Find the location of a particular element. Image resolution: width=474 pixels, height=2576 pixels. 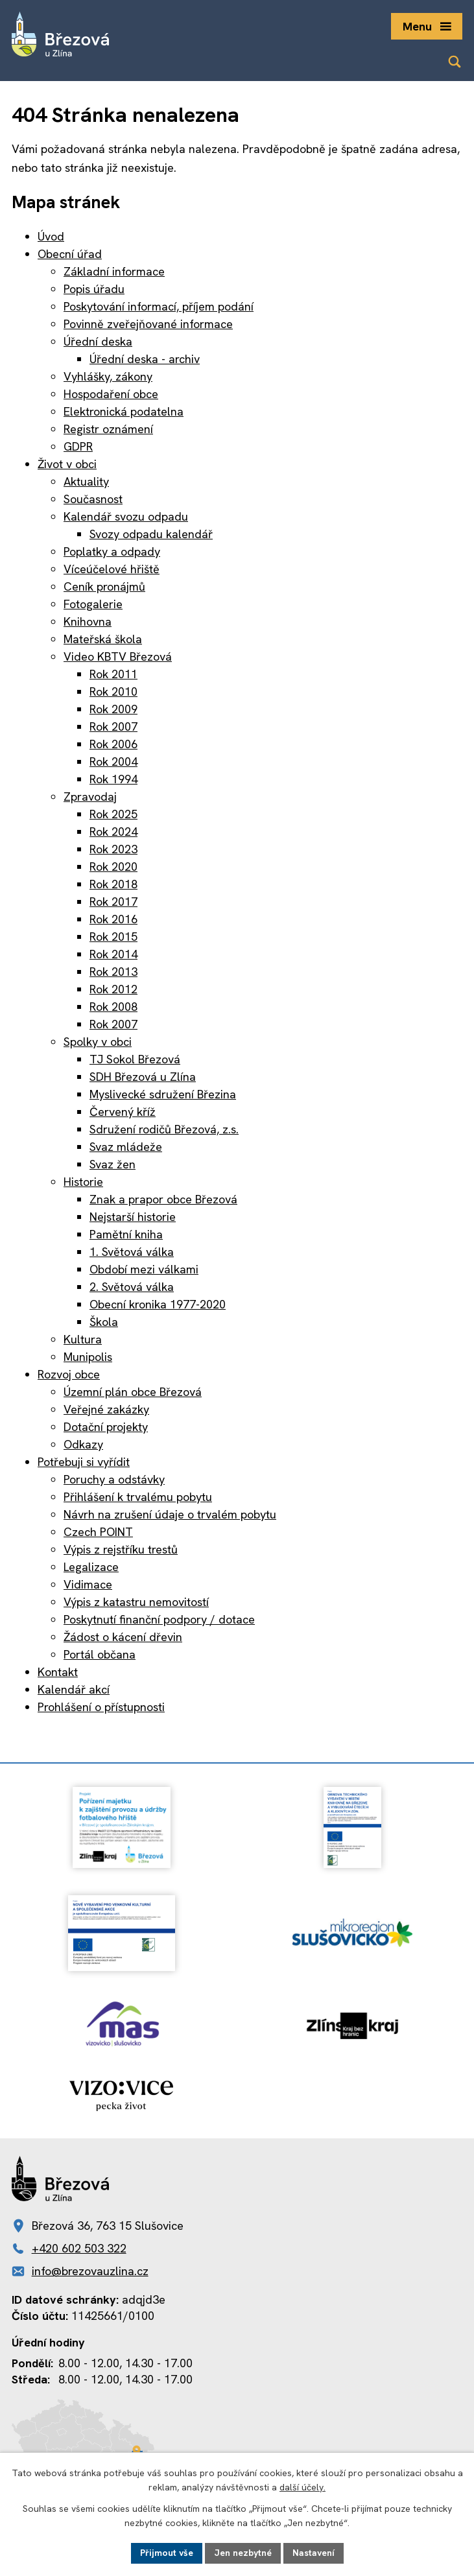

Rok 2007 is located at coordinates (113, 726).